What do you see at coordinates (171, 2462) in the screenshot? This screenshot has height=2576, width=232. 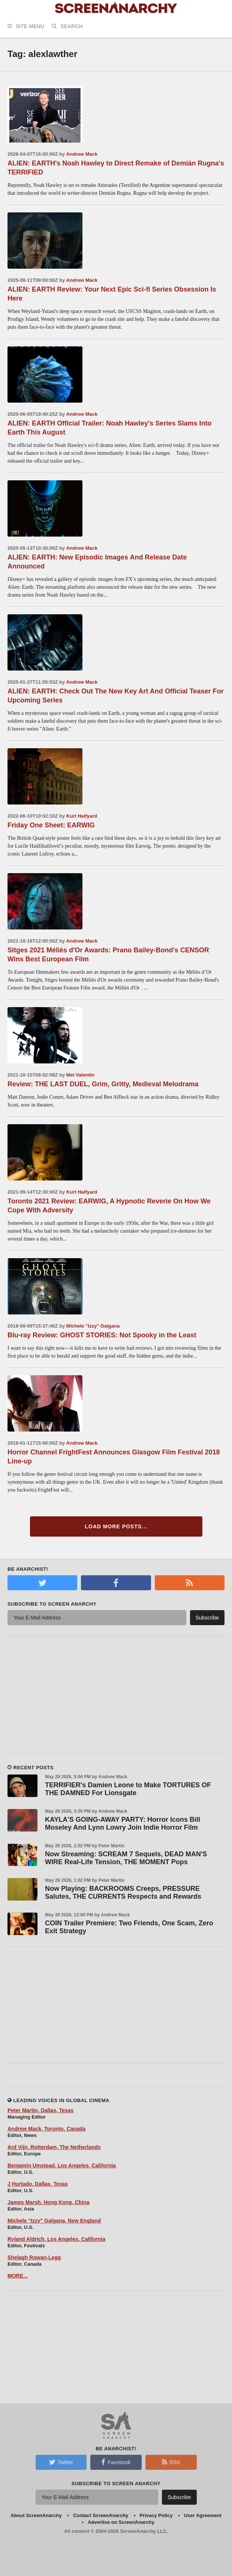 I see `RSS` at bounding box center [171, 2462].